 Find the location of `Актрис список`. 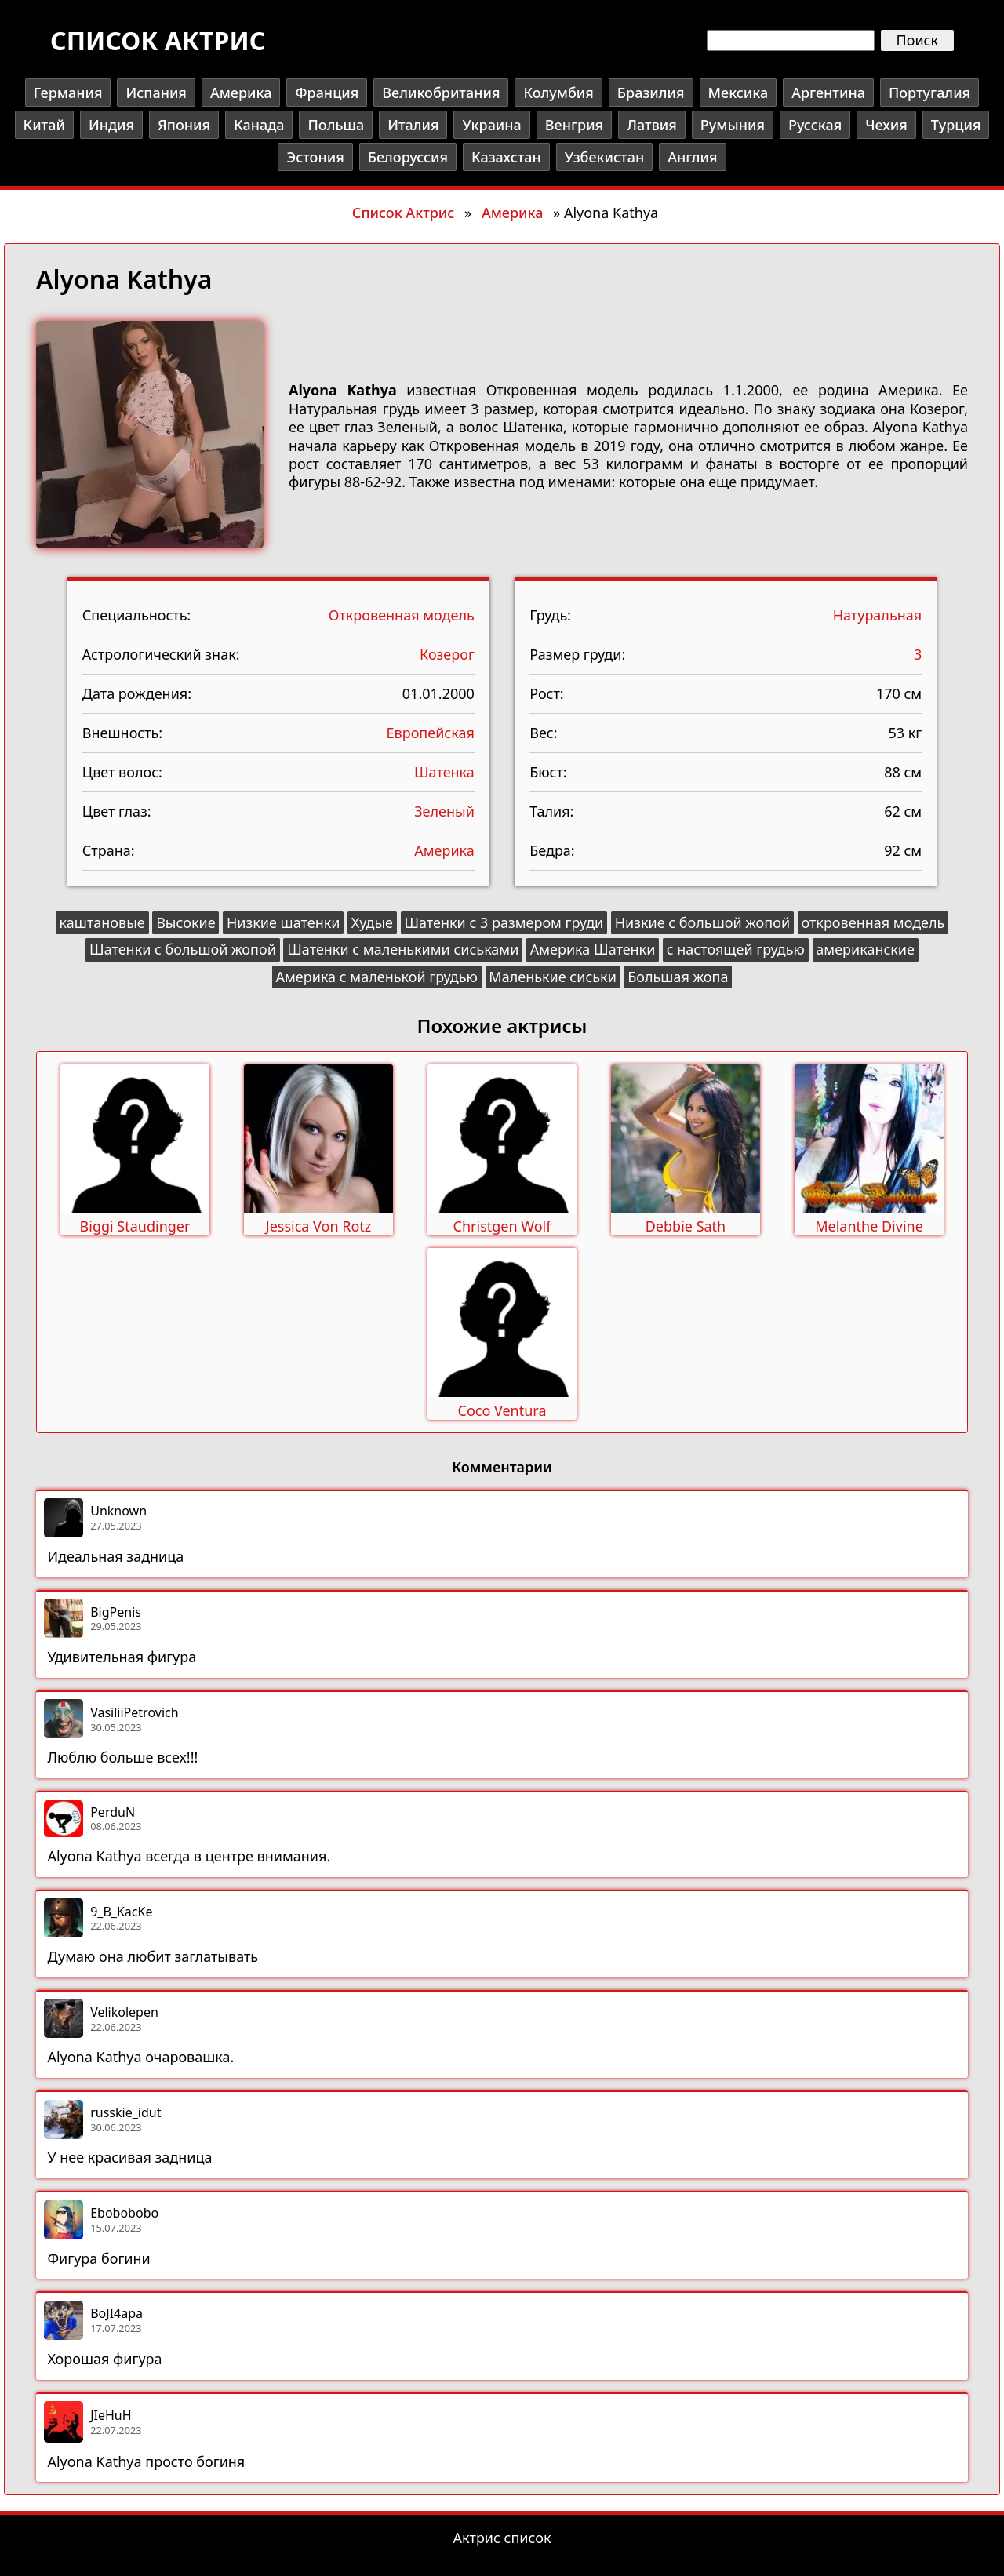

Актрис список is located at coordinates (502, 2537).